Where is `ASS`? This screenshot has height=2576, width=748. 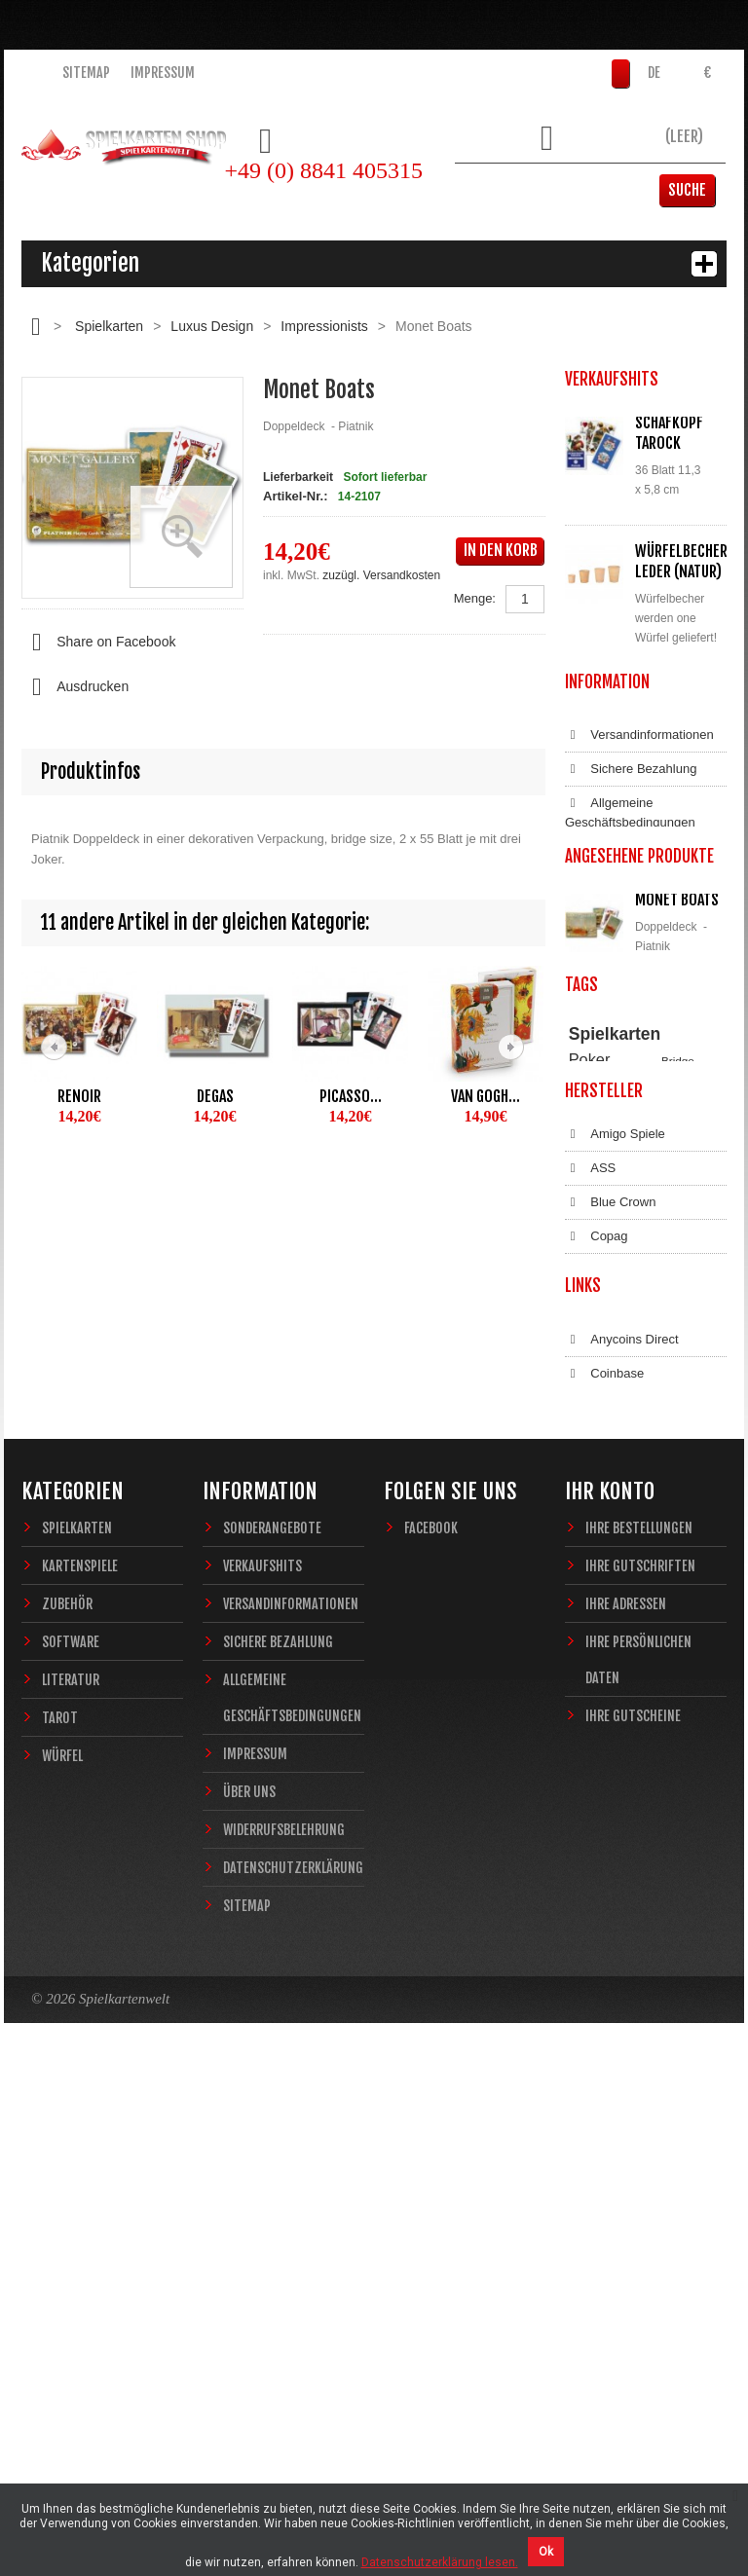
ASS is located at coordinates (590, 1550).